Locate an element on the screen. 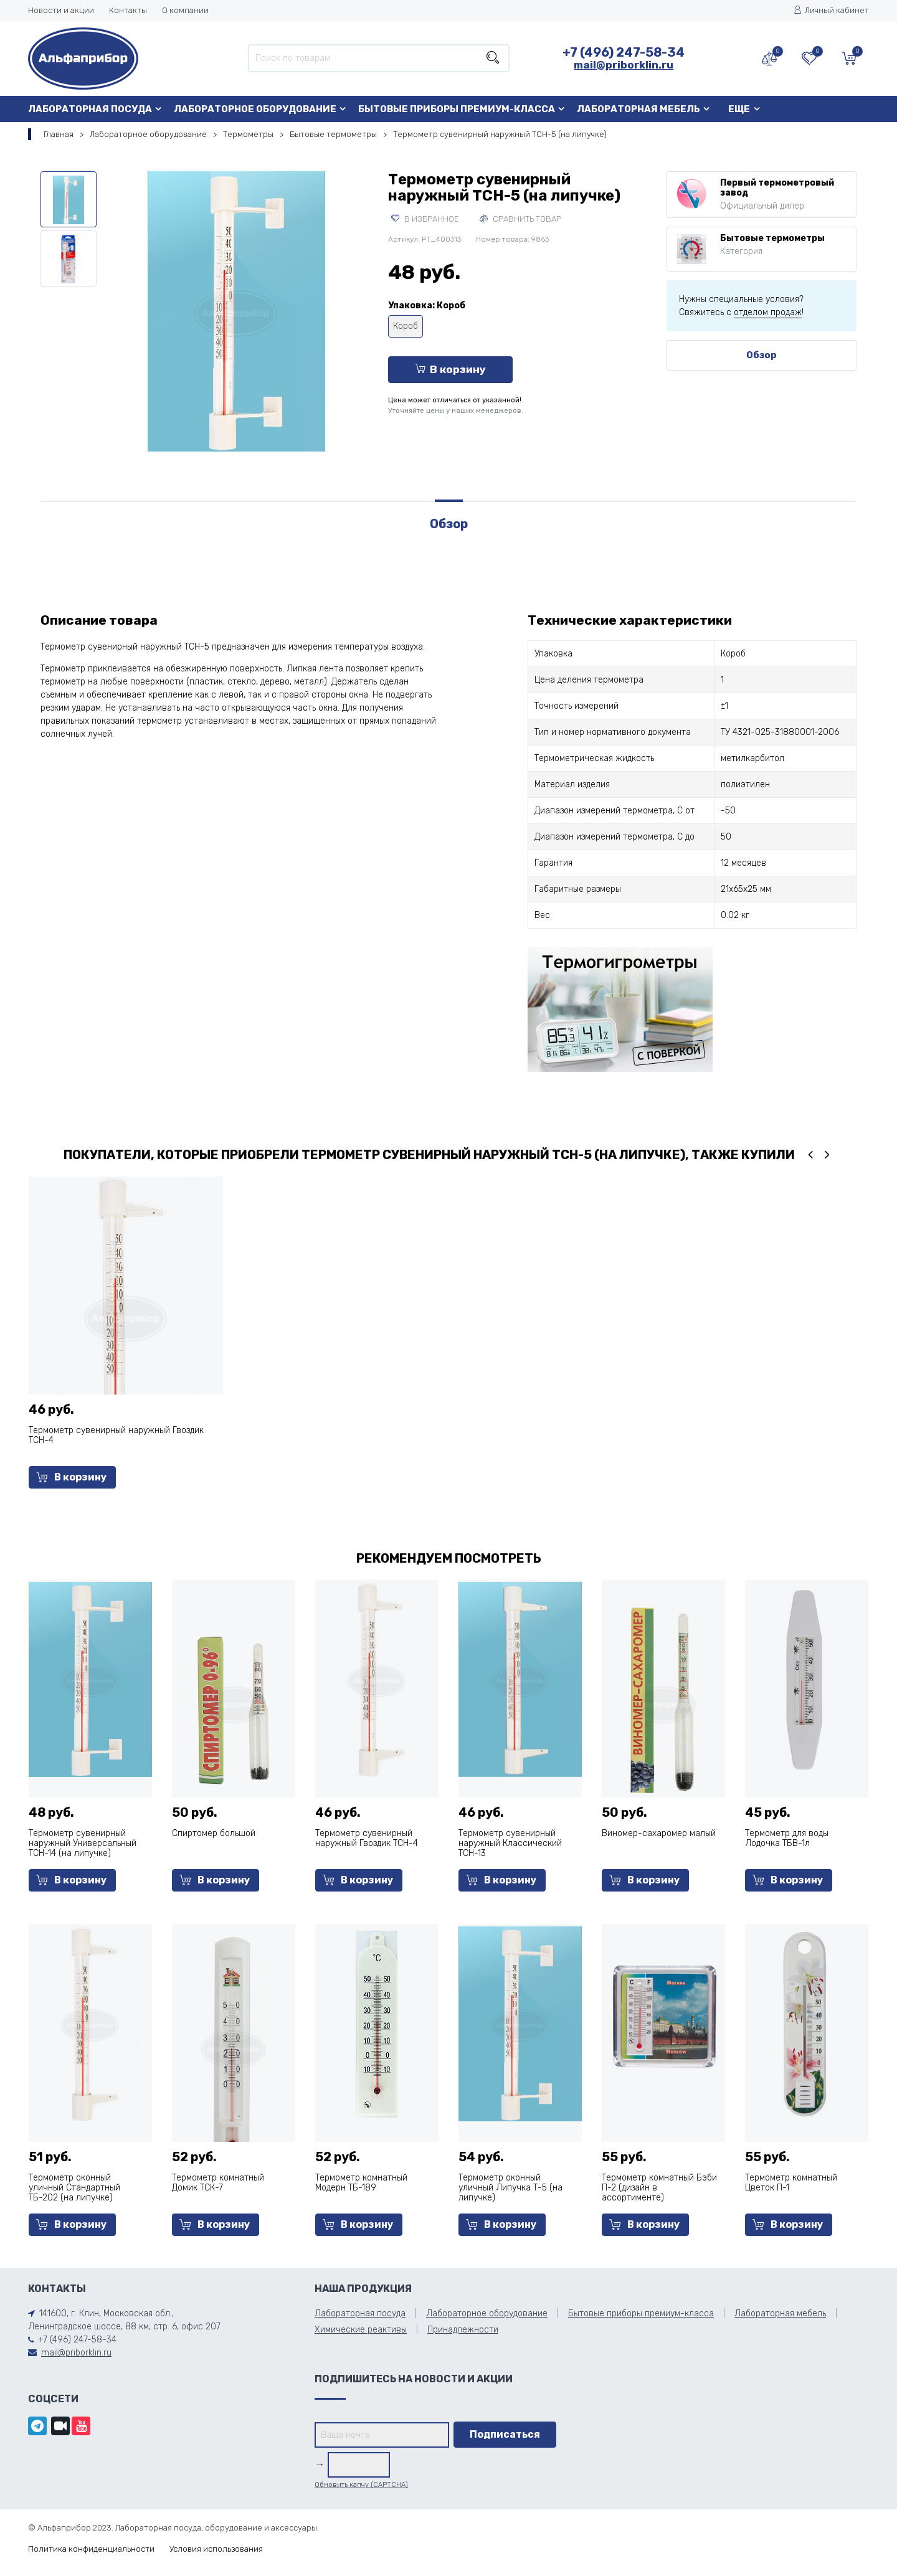 This screenshot has height=2576, width=897. Бытовые приборы премиум-класса is located at coordinates (456, 109).